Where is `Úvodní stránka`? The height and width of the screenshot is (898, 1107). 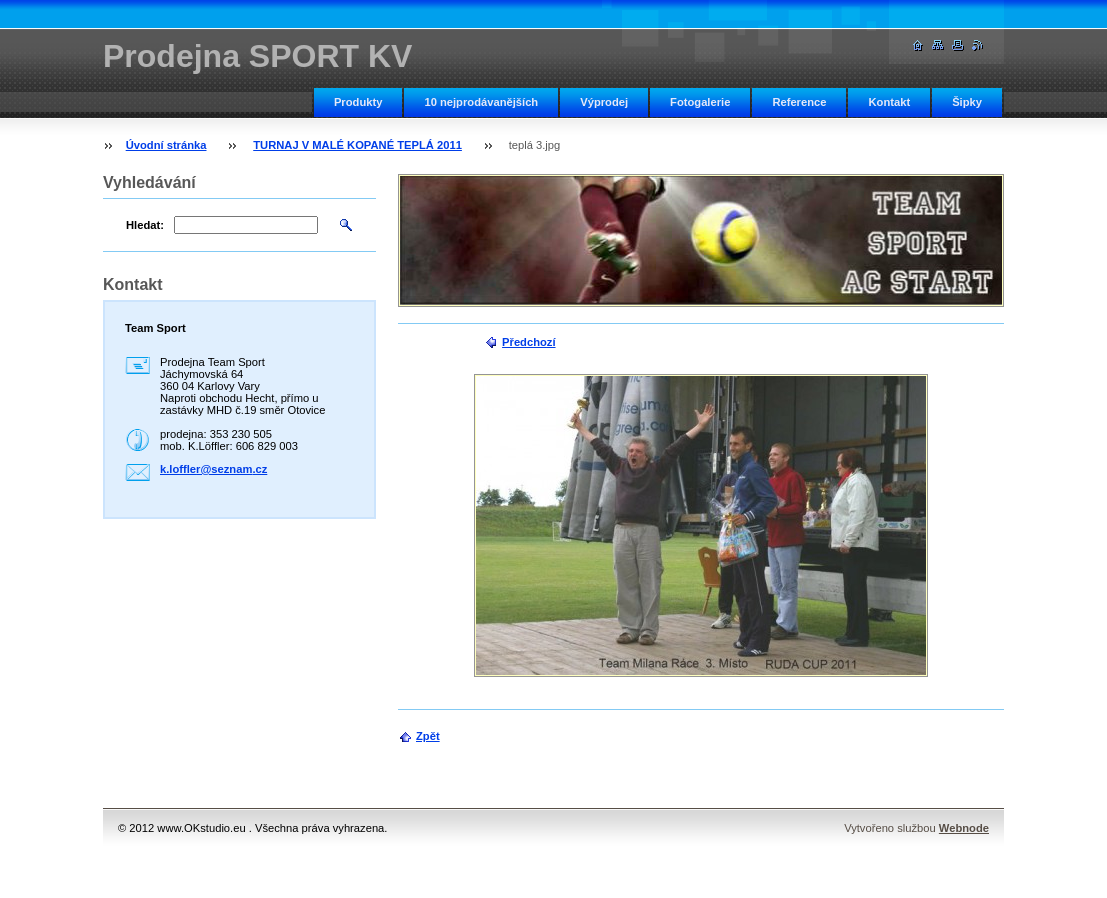 Úvodní stránka is located at coordinates (166, 145).